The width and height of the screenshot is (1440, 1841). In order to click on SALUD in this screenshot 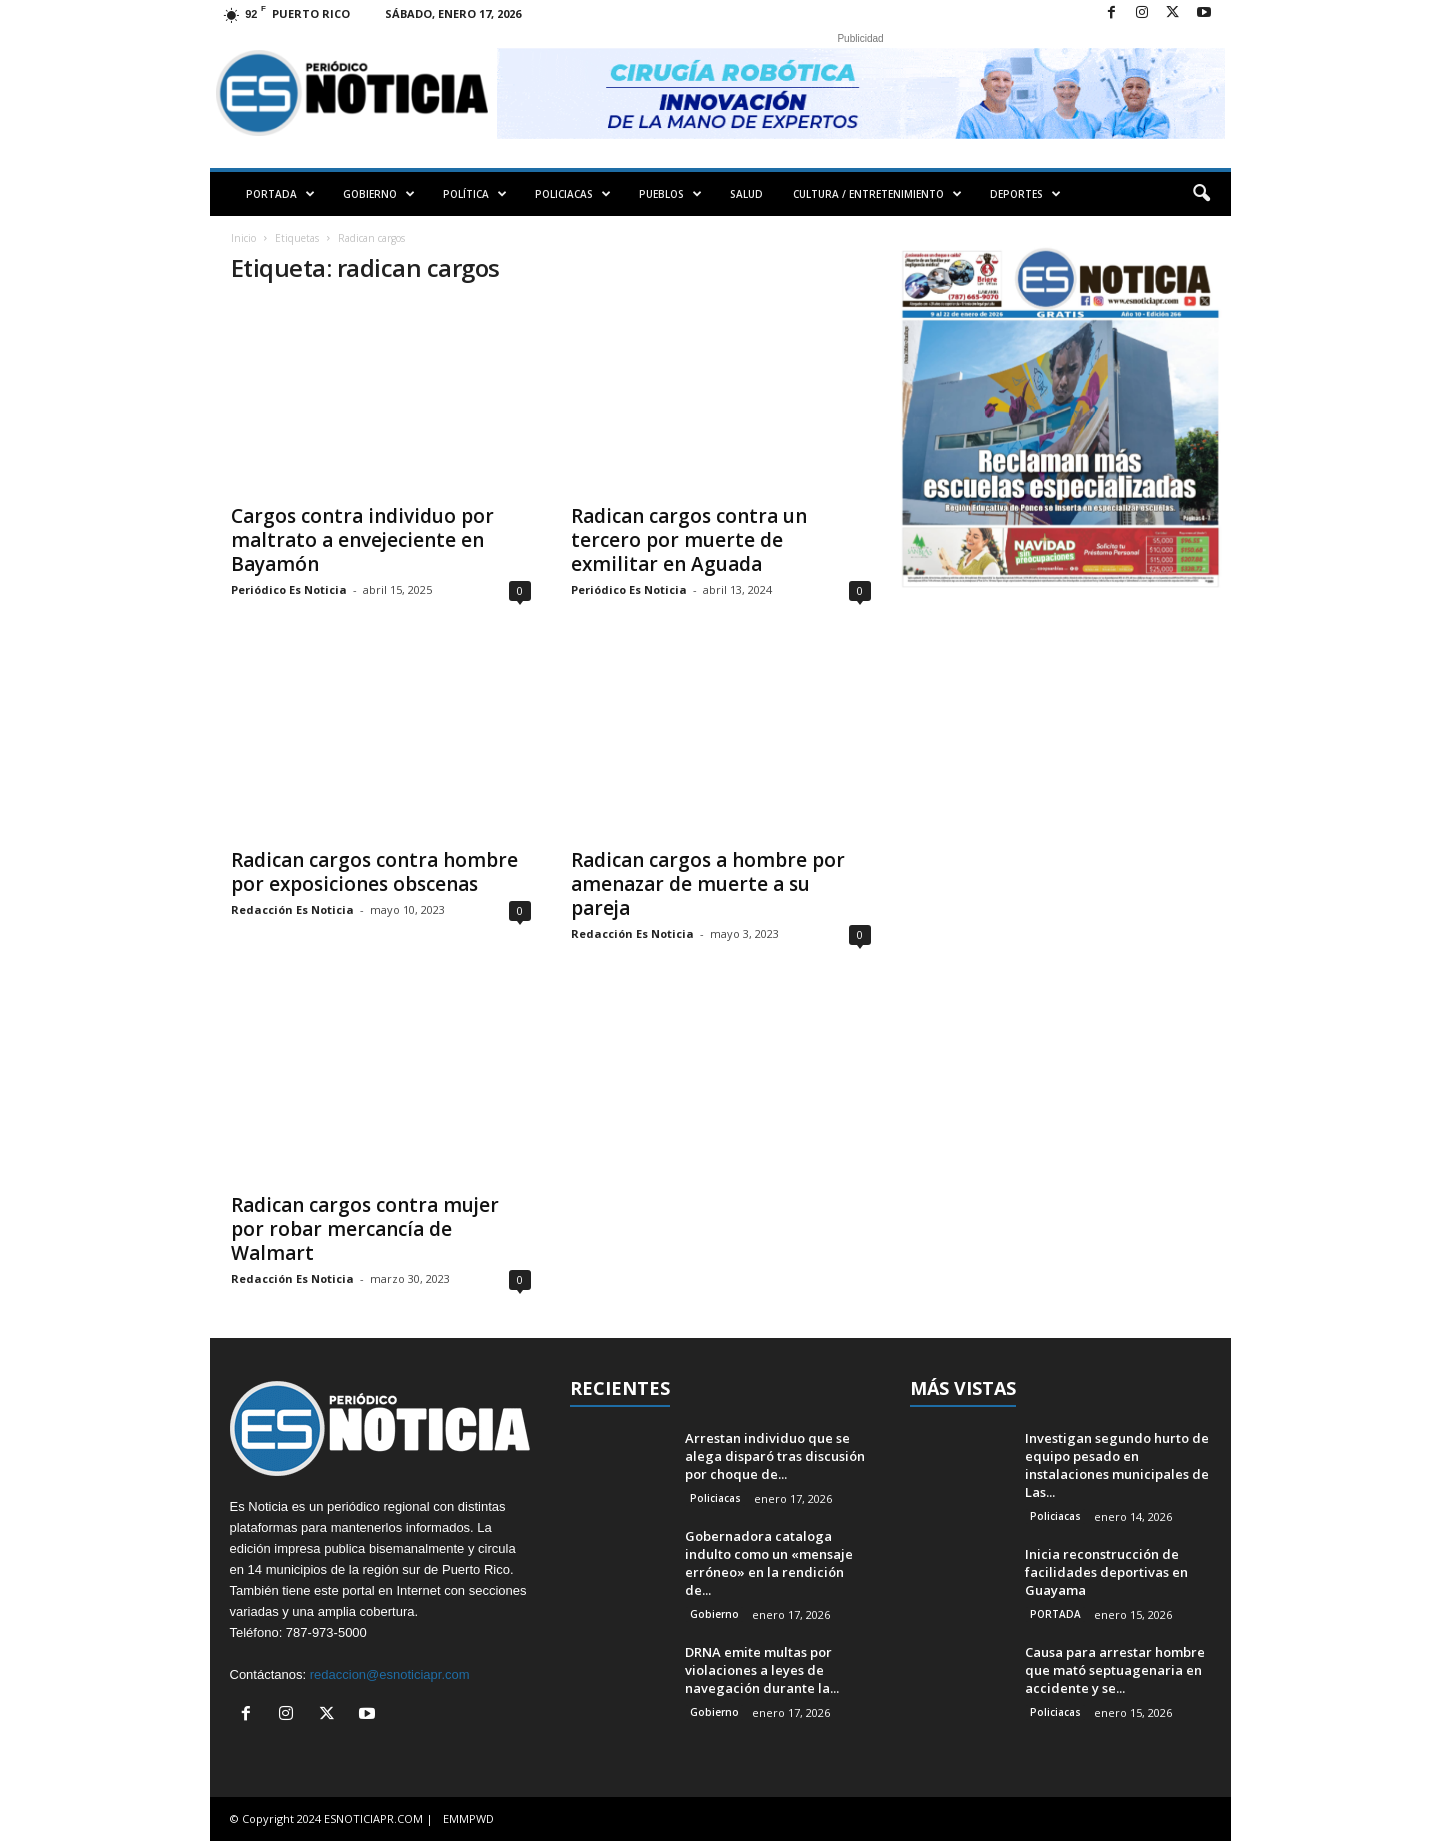, I will do `click(746, 194)`.